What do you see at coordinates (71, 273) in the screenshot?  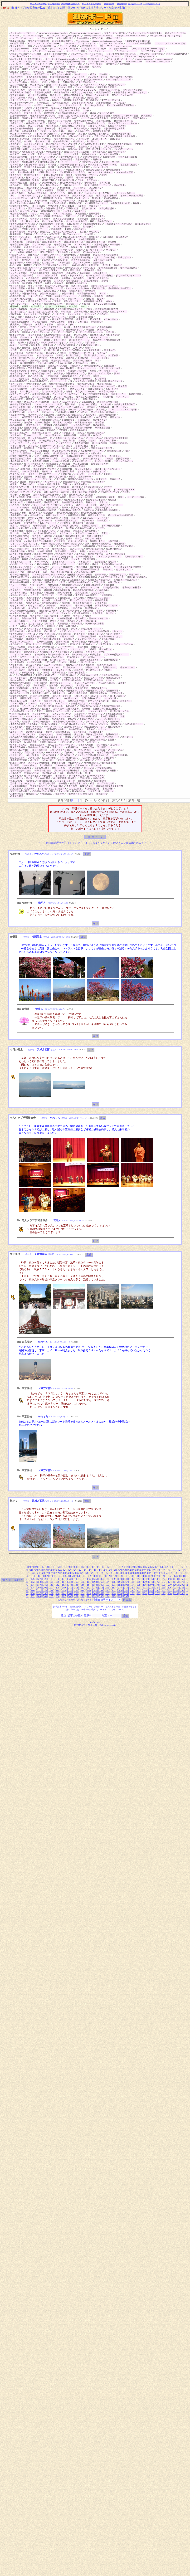 I see `湯汲み式③` at bounding box center [71, 273].